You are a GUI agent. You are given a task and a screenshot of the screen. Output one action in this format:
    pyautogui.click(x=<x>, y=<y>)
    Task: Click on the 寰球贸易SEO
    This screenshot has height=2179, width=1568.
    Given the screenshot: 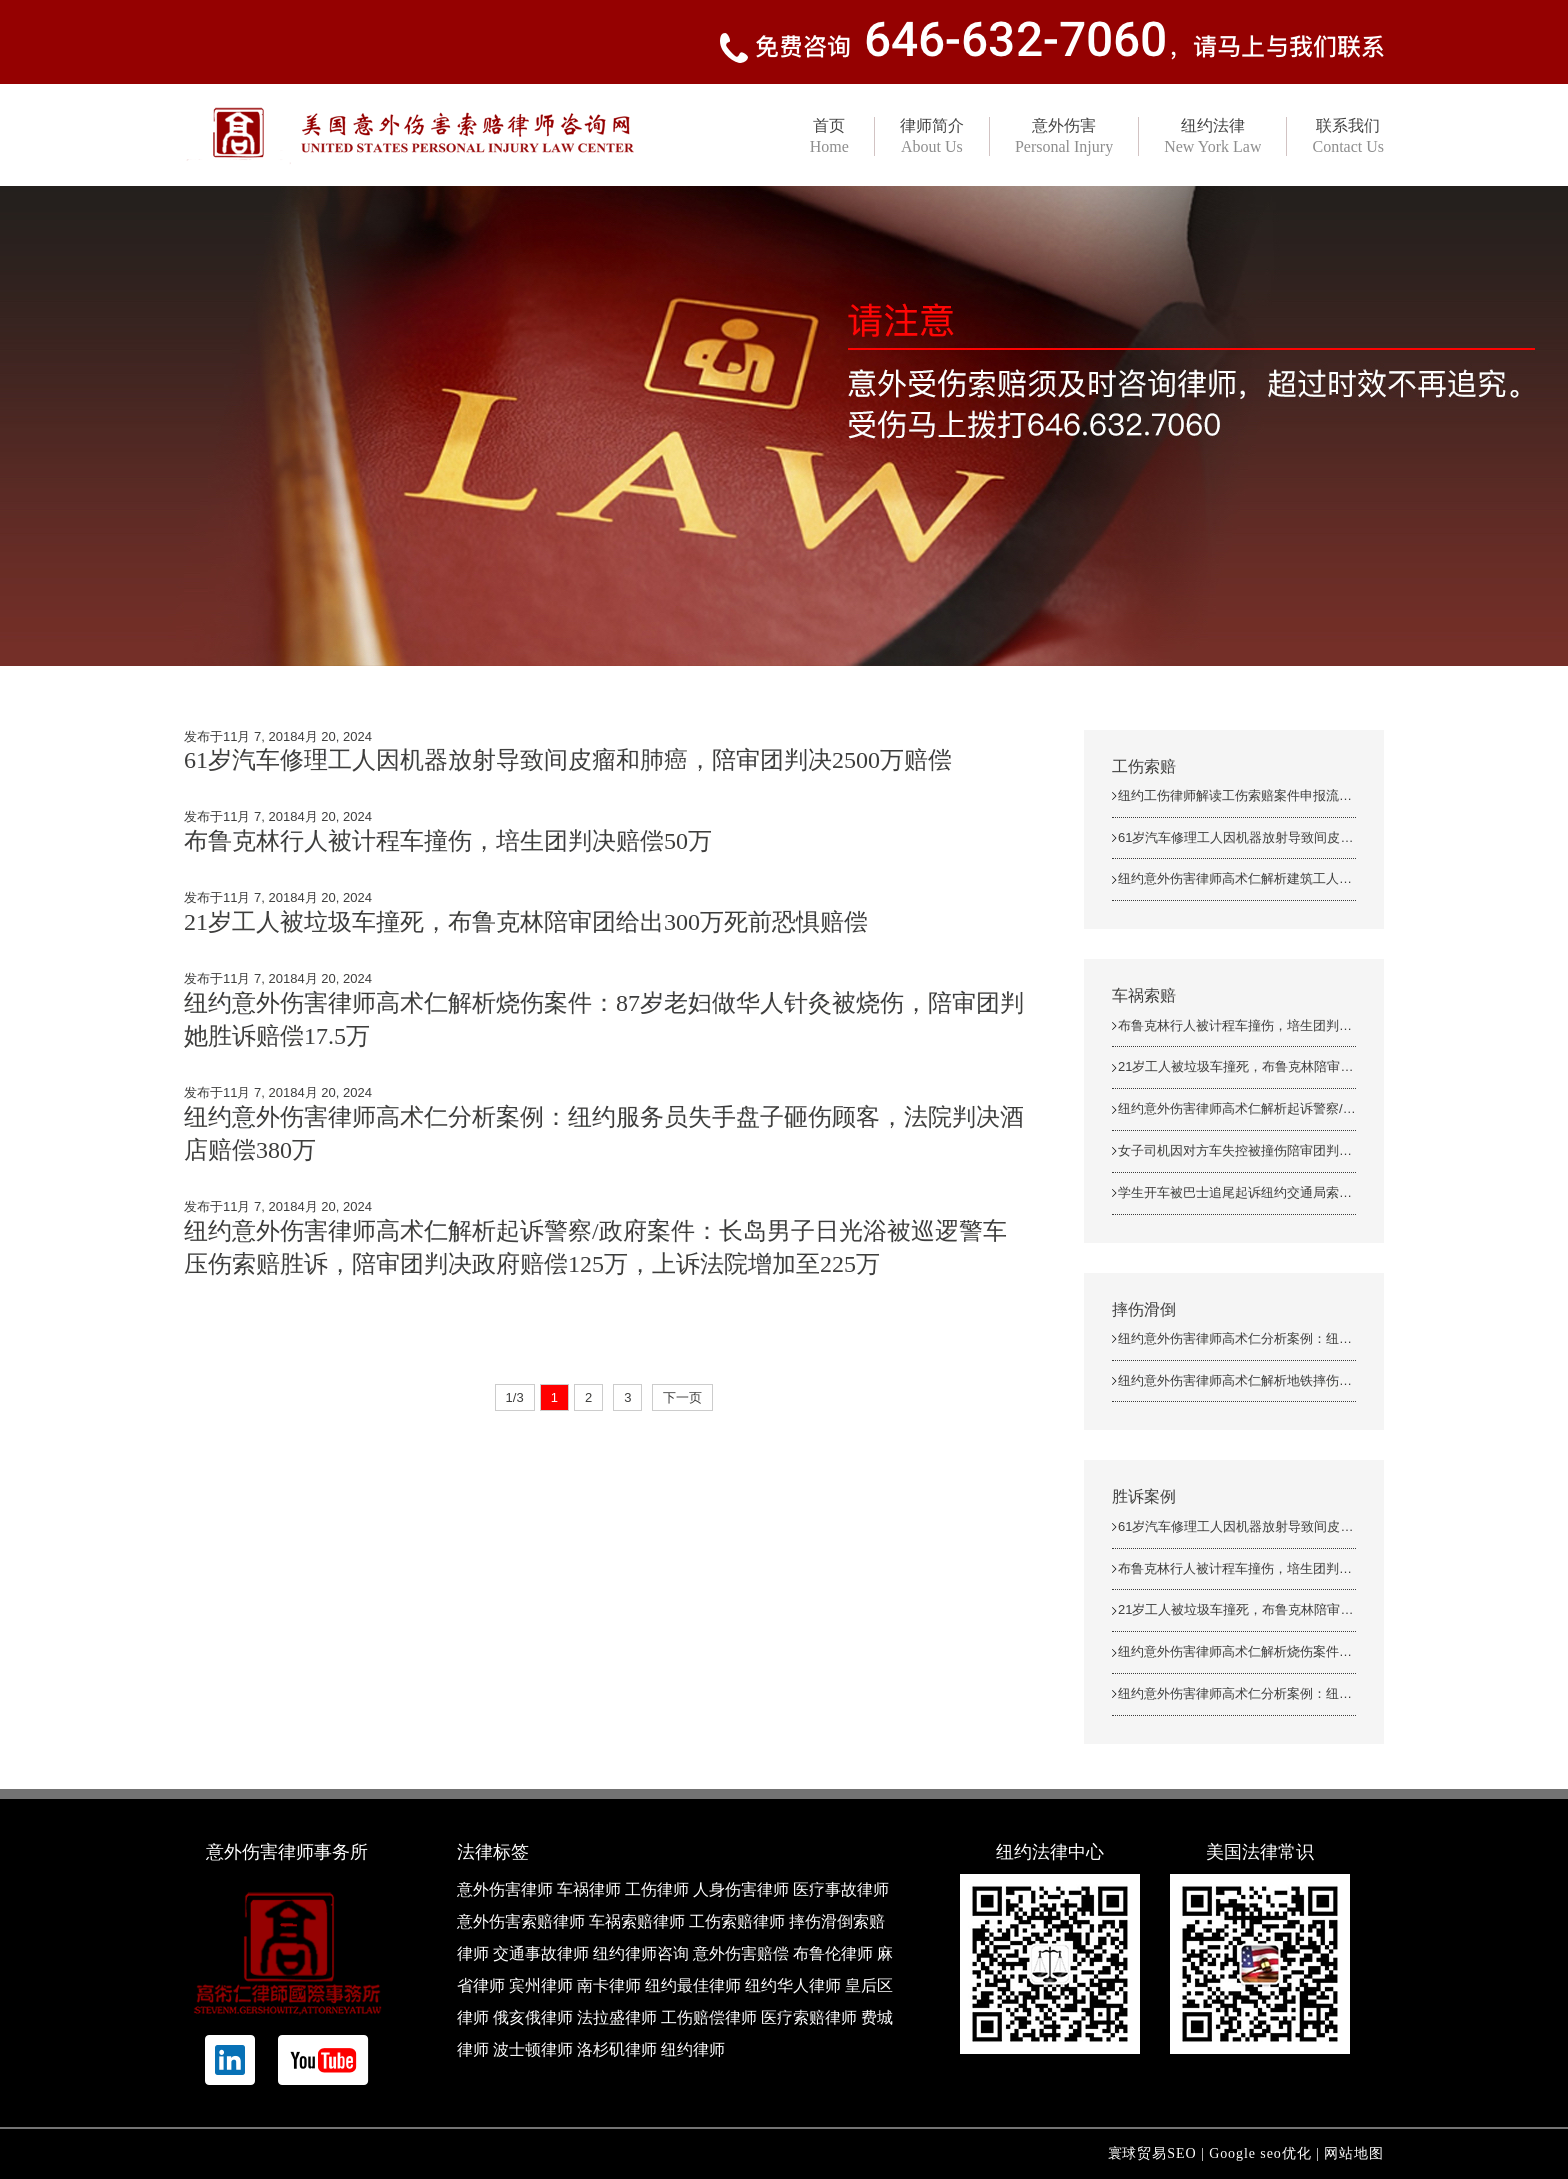 What is the action you would take?
    pyautogui.click(x=1152, y=2153)
    